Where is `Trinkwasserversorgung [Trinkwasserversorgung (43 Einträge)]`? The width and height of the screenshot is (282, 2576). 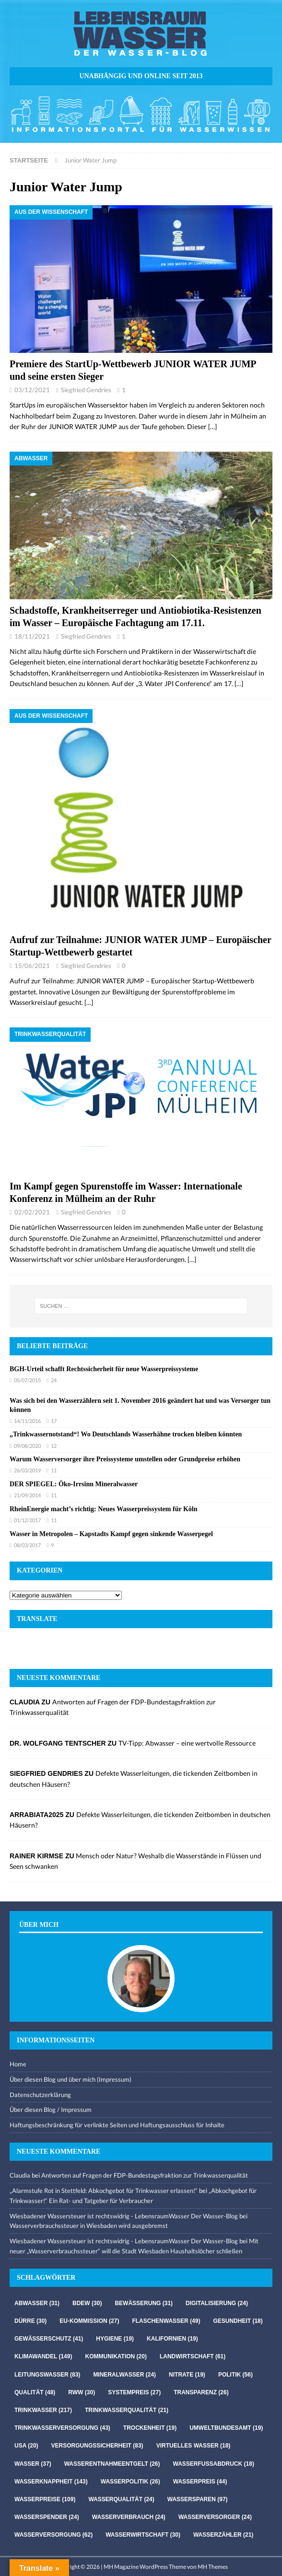 Trinkwasserversorgung [Trinkwasserversorgung (43 Einträge)] is located at coordinates (62, 2427).